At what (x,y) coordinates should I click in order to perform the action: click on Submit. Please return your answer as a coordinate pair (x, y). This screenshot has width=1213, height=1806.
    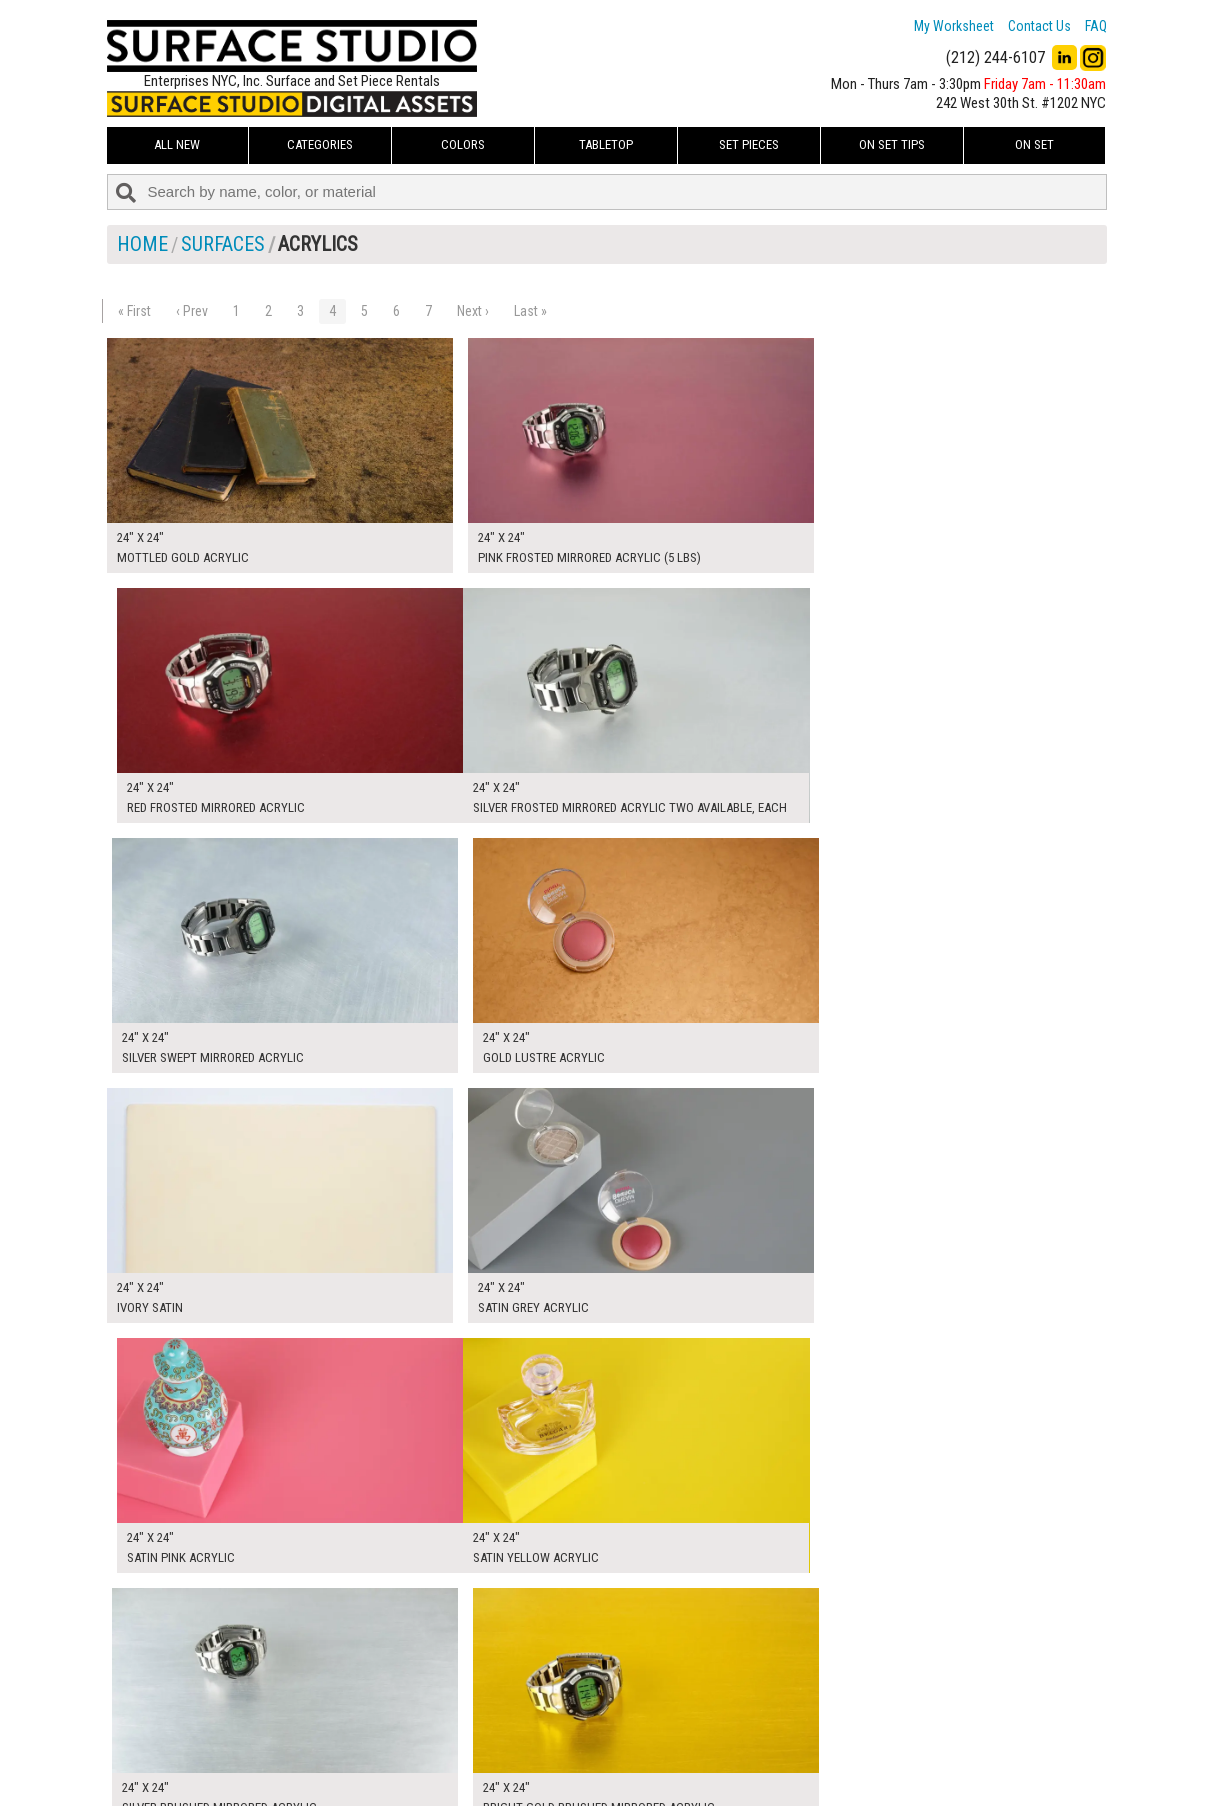
    Looking at the image, I should click on (819, 1749).